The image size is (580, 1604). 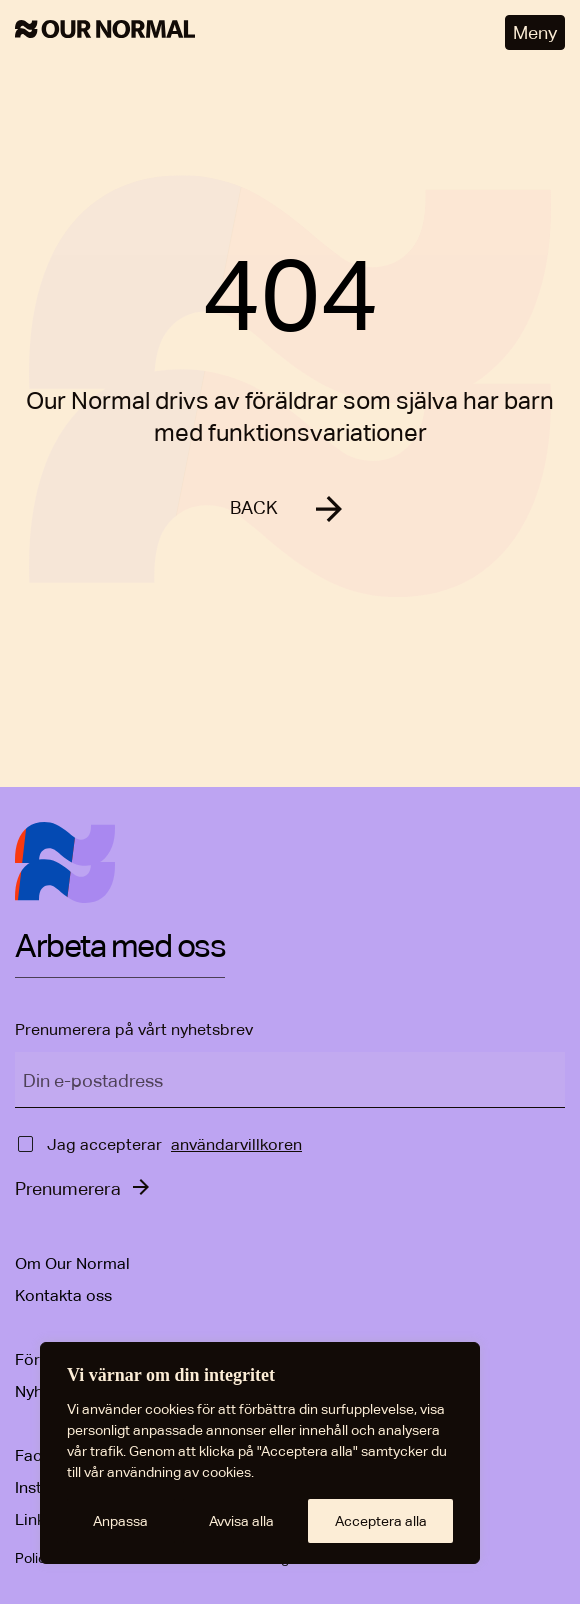 What do you see at coordinates (535, 32) in the screenshot?
I see `Meny [Öppna meny]` at bounding box center [535, 32].